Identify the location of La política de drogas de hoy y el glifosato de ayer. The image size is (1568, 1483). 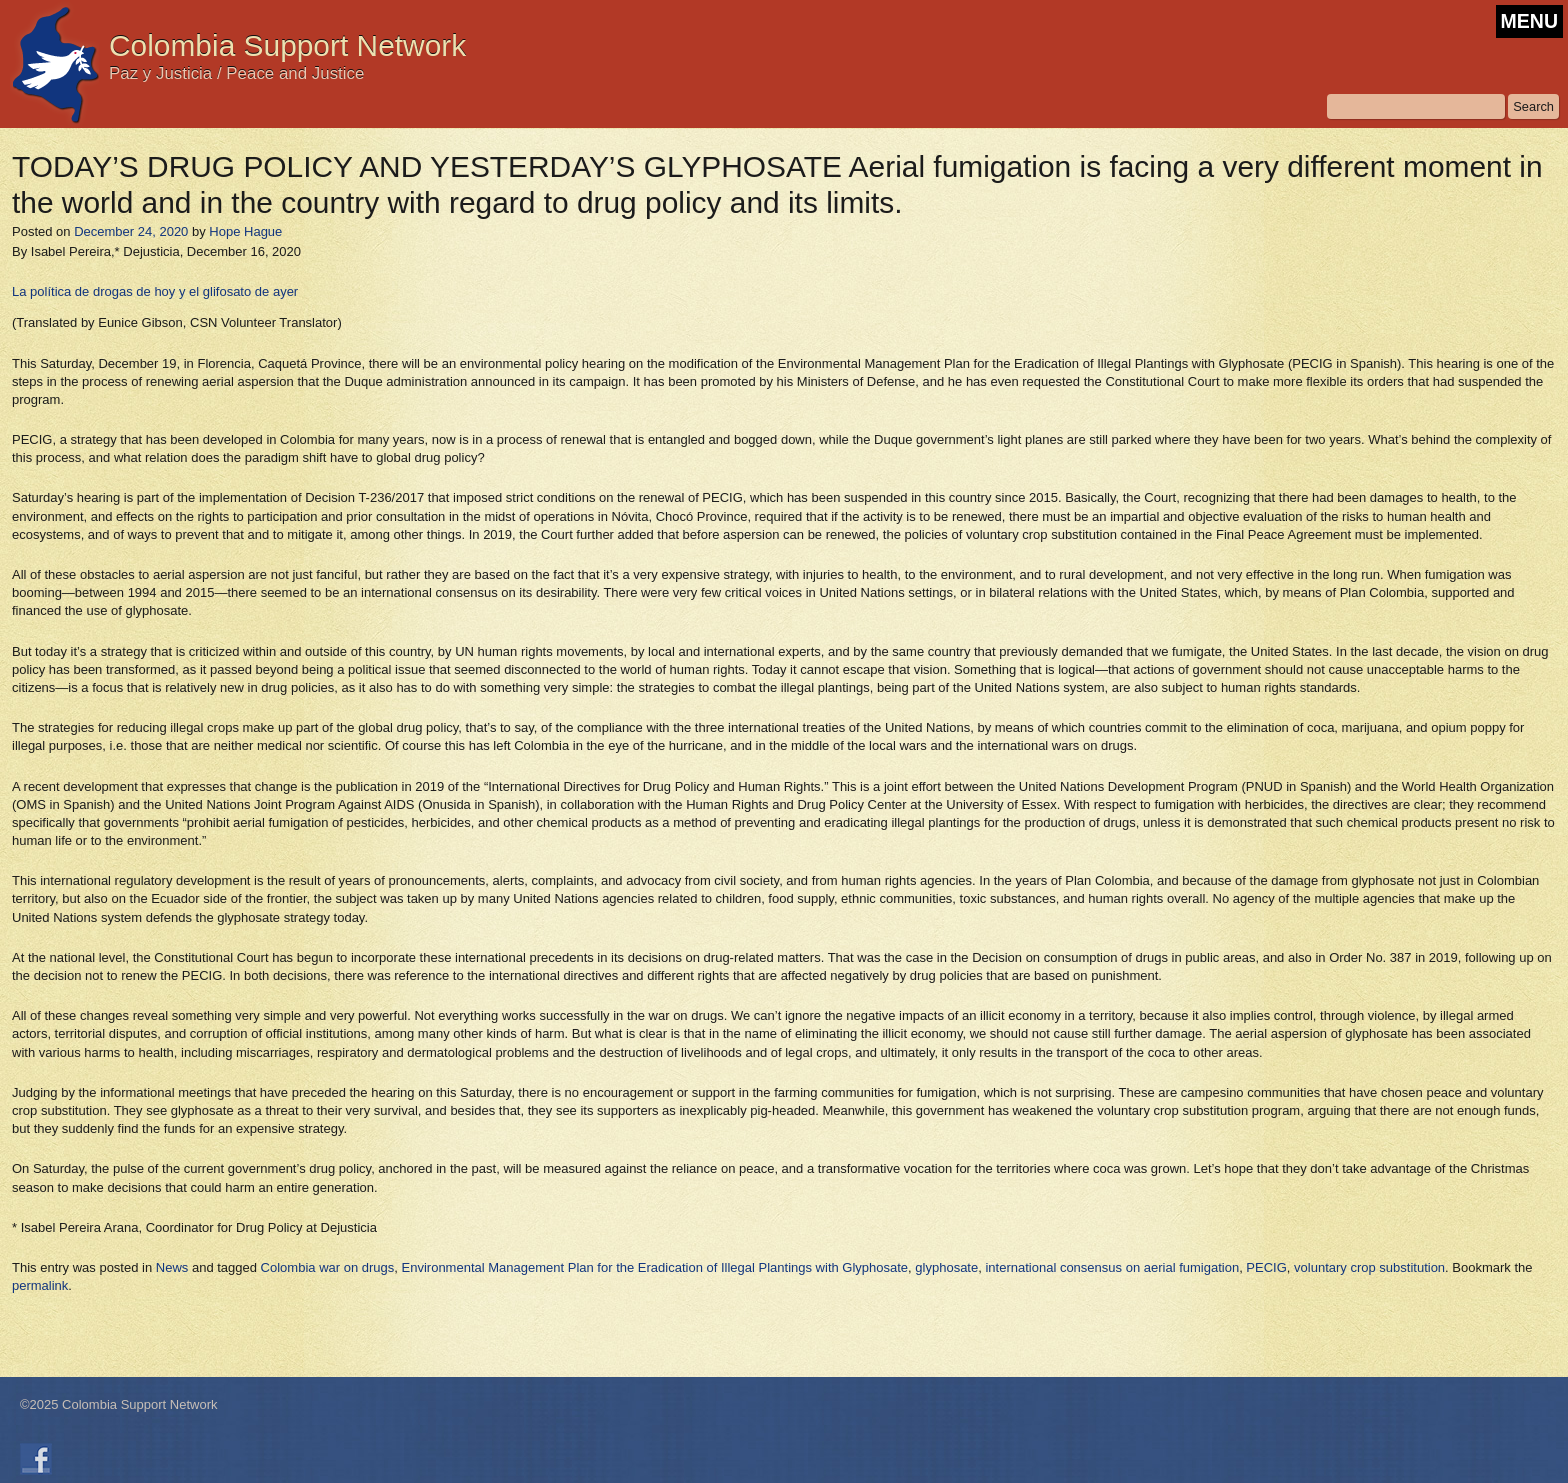
(155, 291).